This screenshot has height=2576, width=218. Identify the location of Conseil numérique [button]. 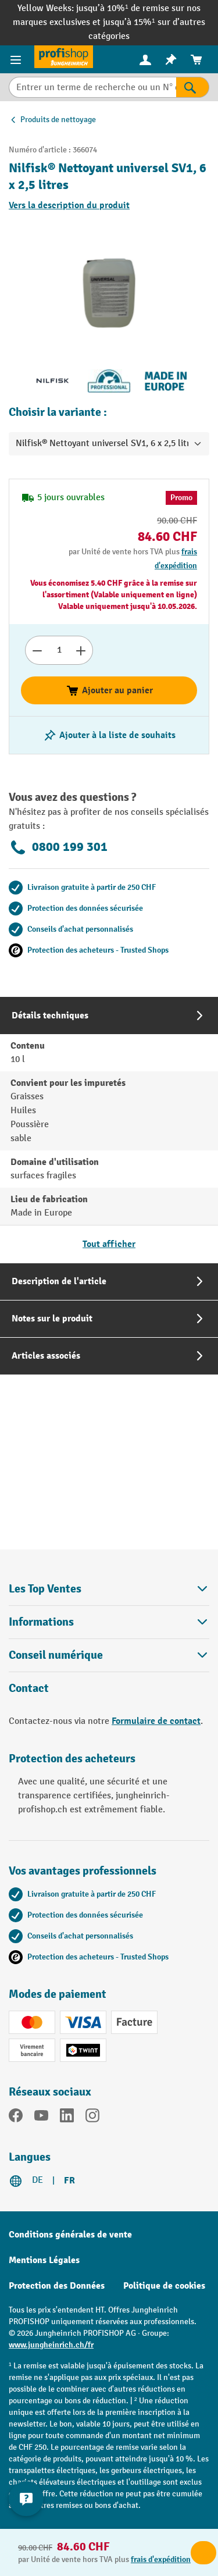
(109, 1655).